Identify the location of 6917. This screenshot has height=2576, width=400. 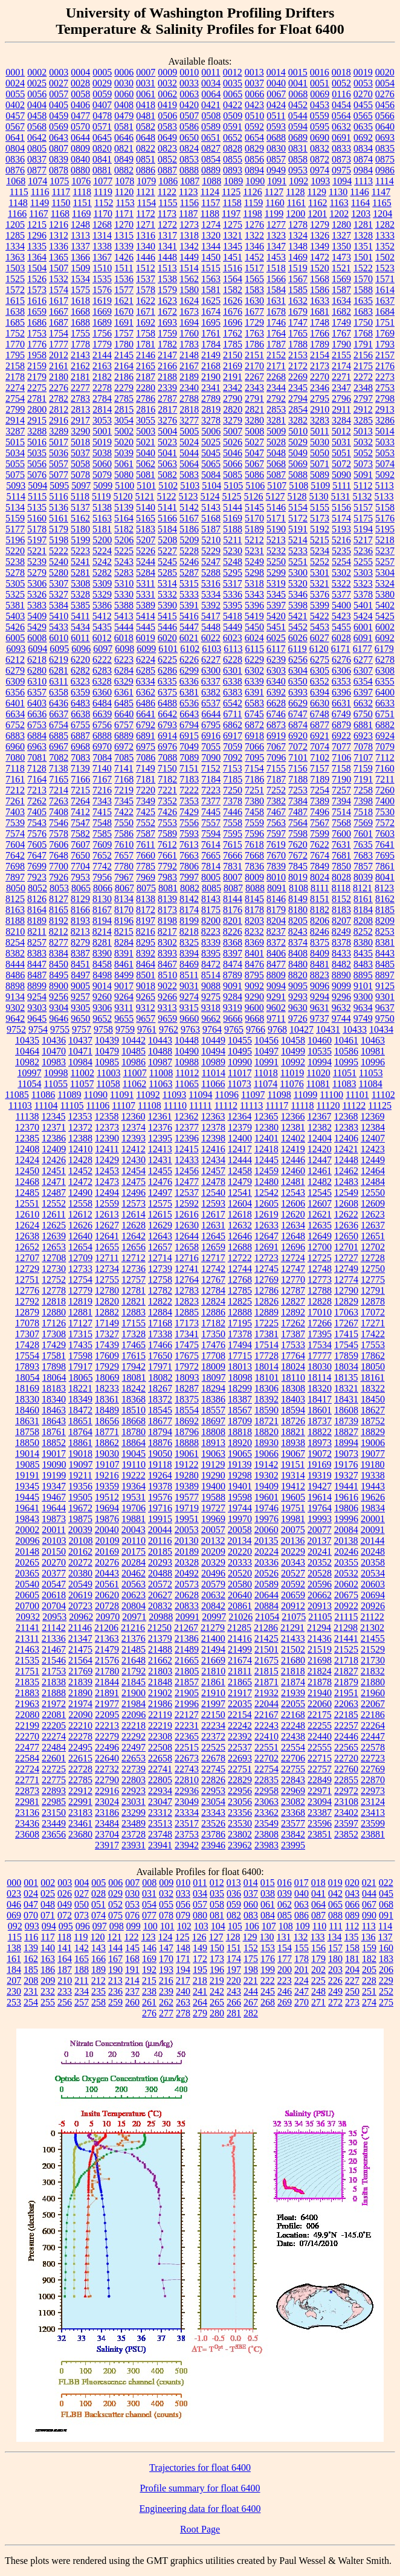
(232, 736).